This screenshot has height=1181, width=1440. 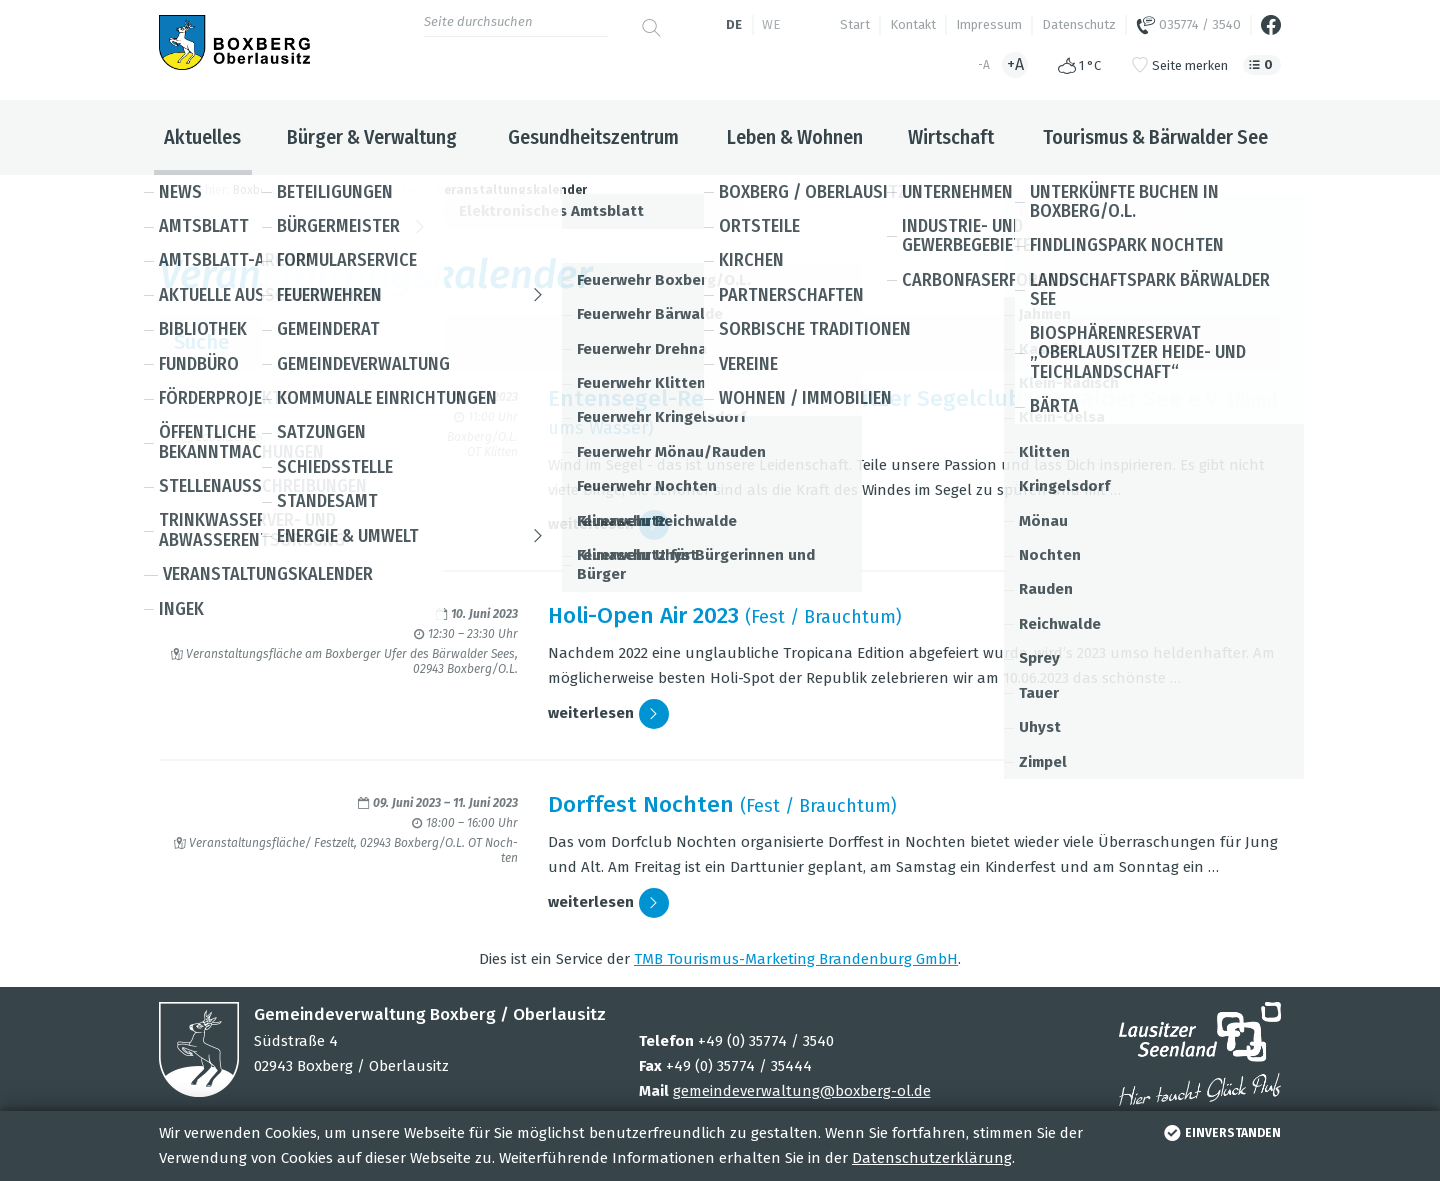 I want to click on Datenschutzerklärung, so click(x=932, y=1158).